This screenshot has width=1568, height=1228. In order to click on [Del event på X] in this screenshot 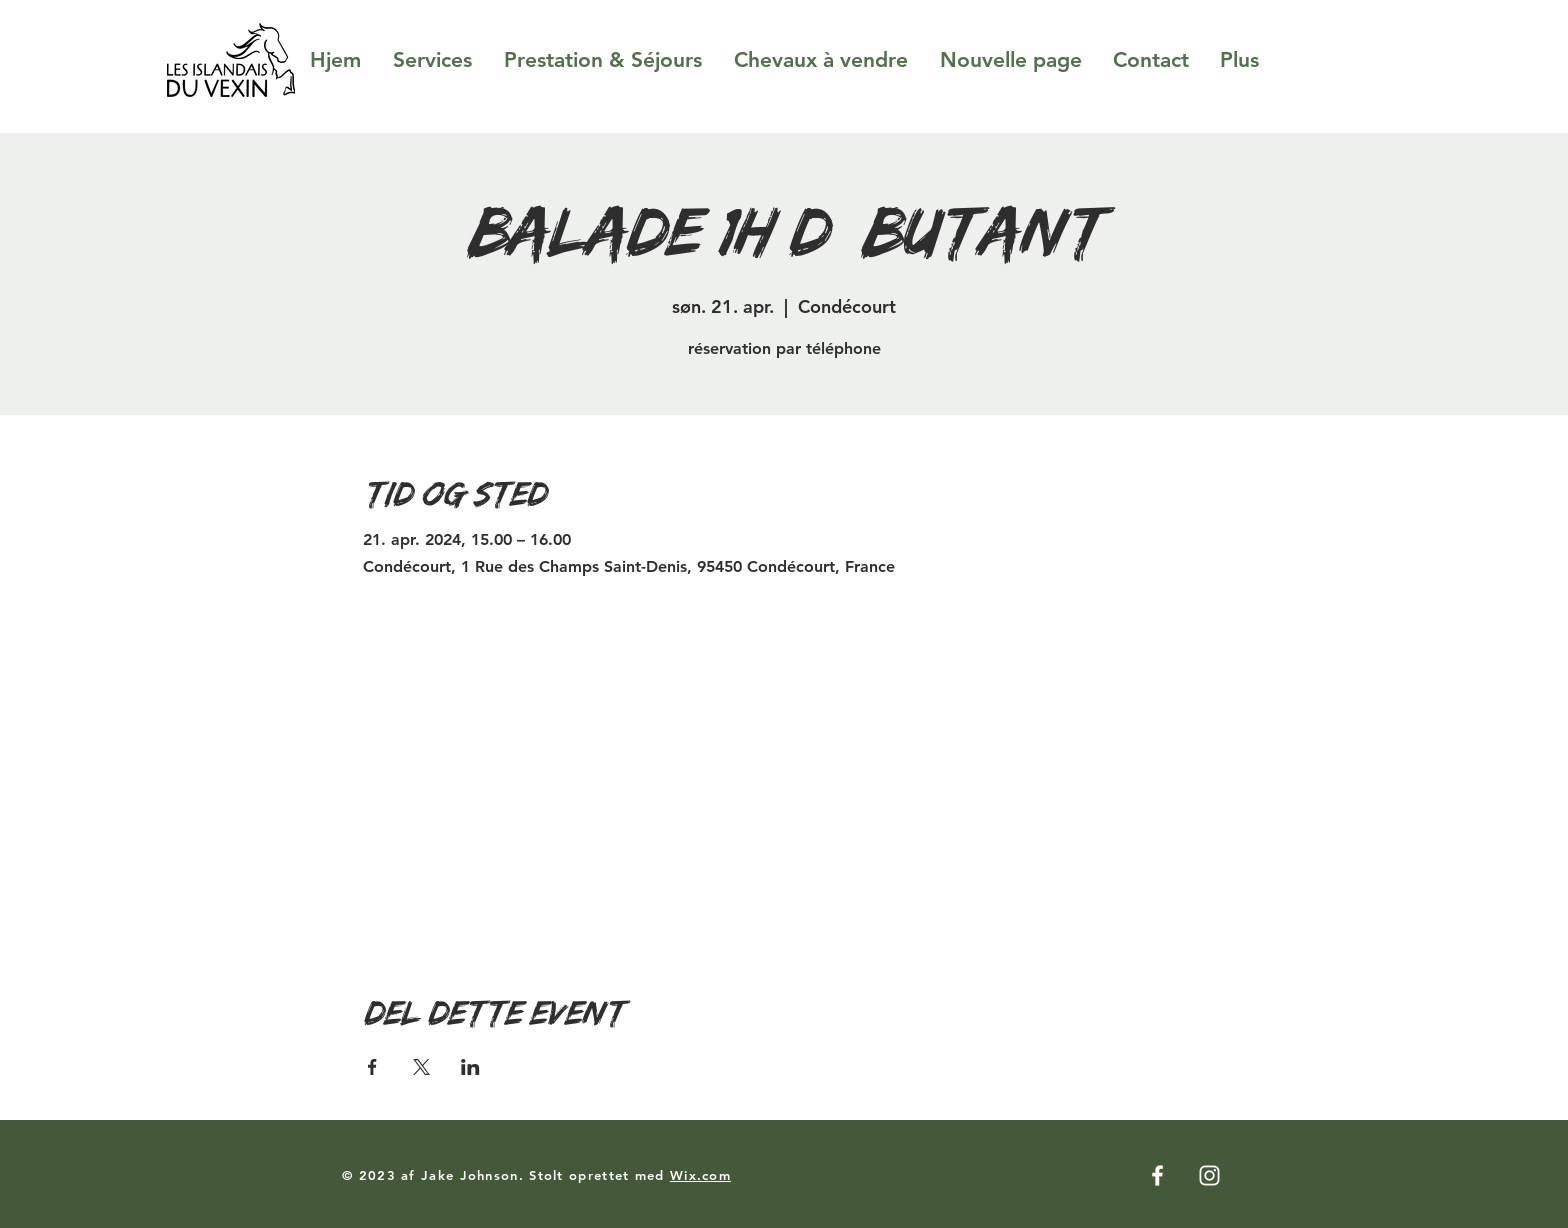, I will do `click(421, 1067)`.